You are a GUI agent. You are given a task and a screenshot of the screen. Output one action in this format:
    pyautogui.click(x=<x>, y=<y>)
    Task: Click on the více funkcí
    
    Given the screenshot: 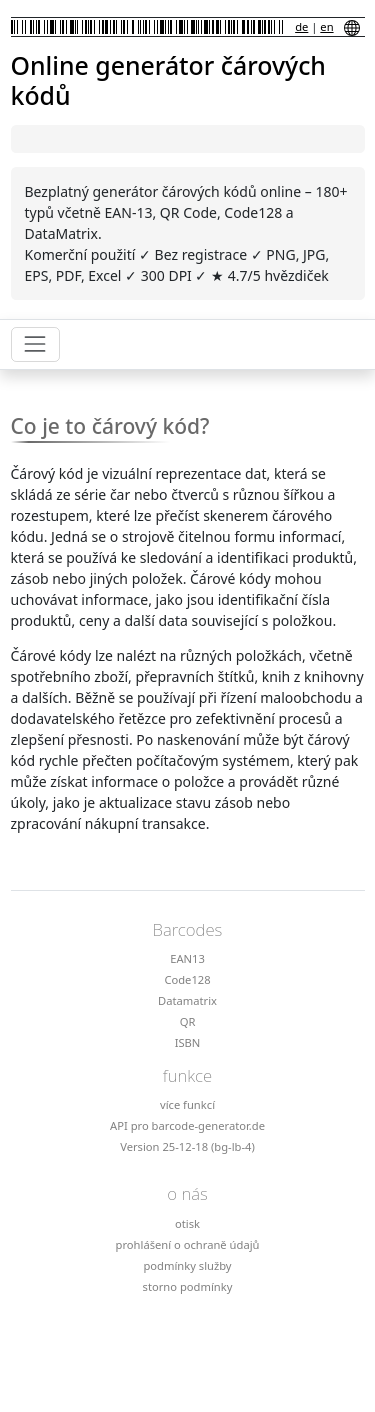 What is the action you would take?
    pyautogui.click(x=187, y=1104)
    